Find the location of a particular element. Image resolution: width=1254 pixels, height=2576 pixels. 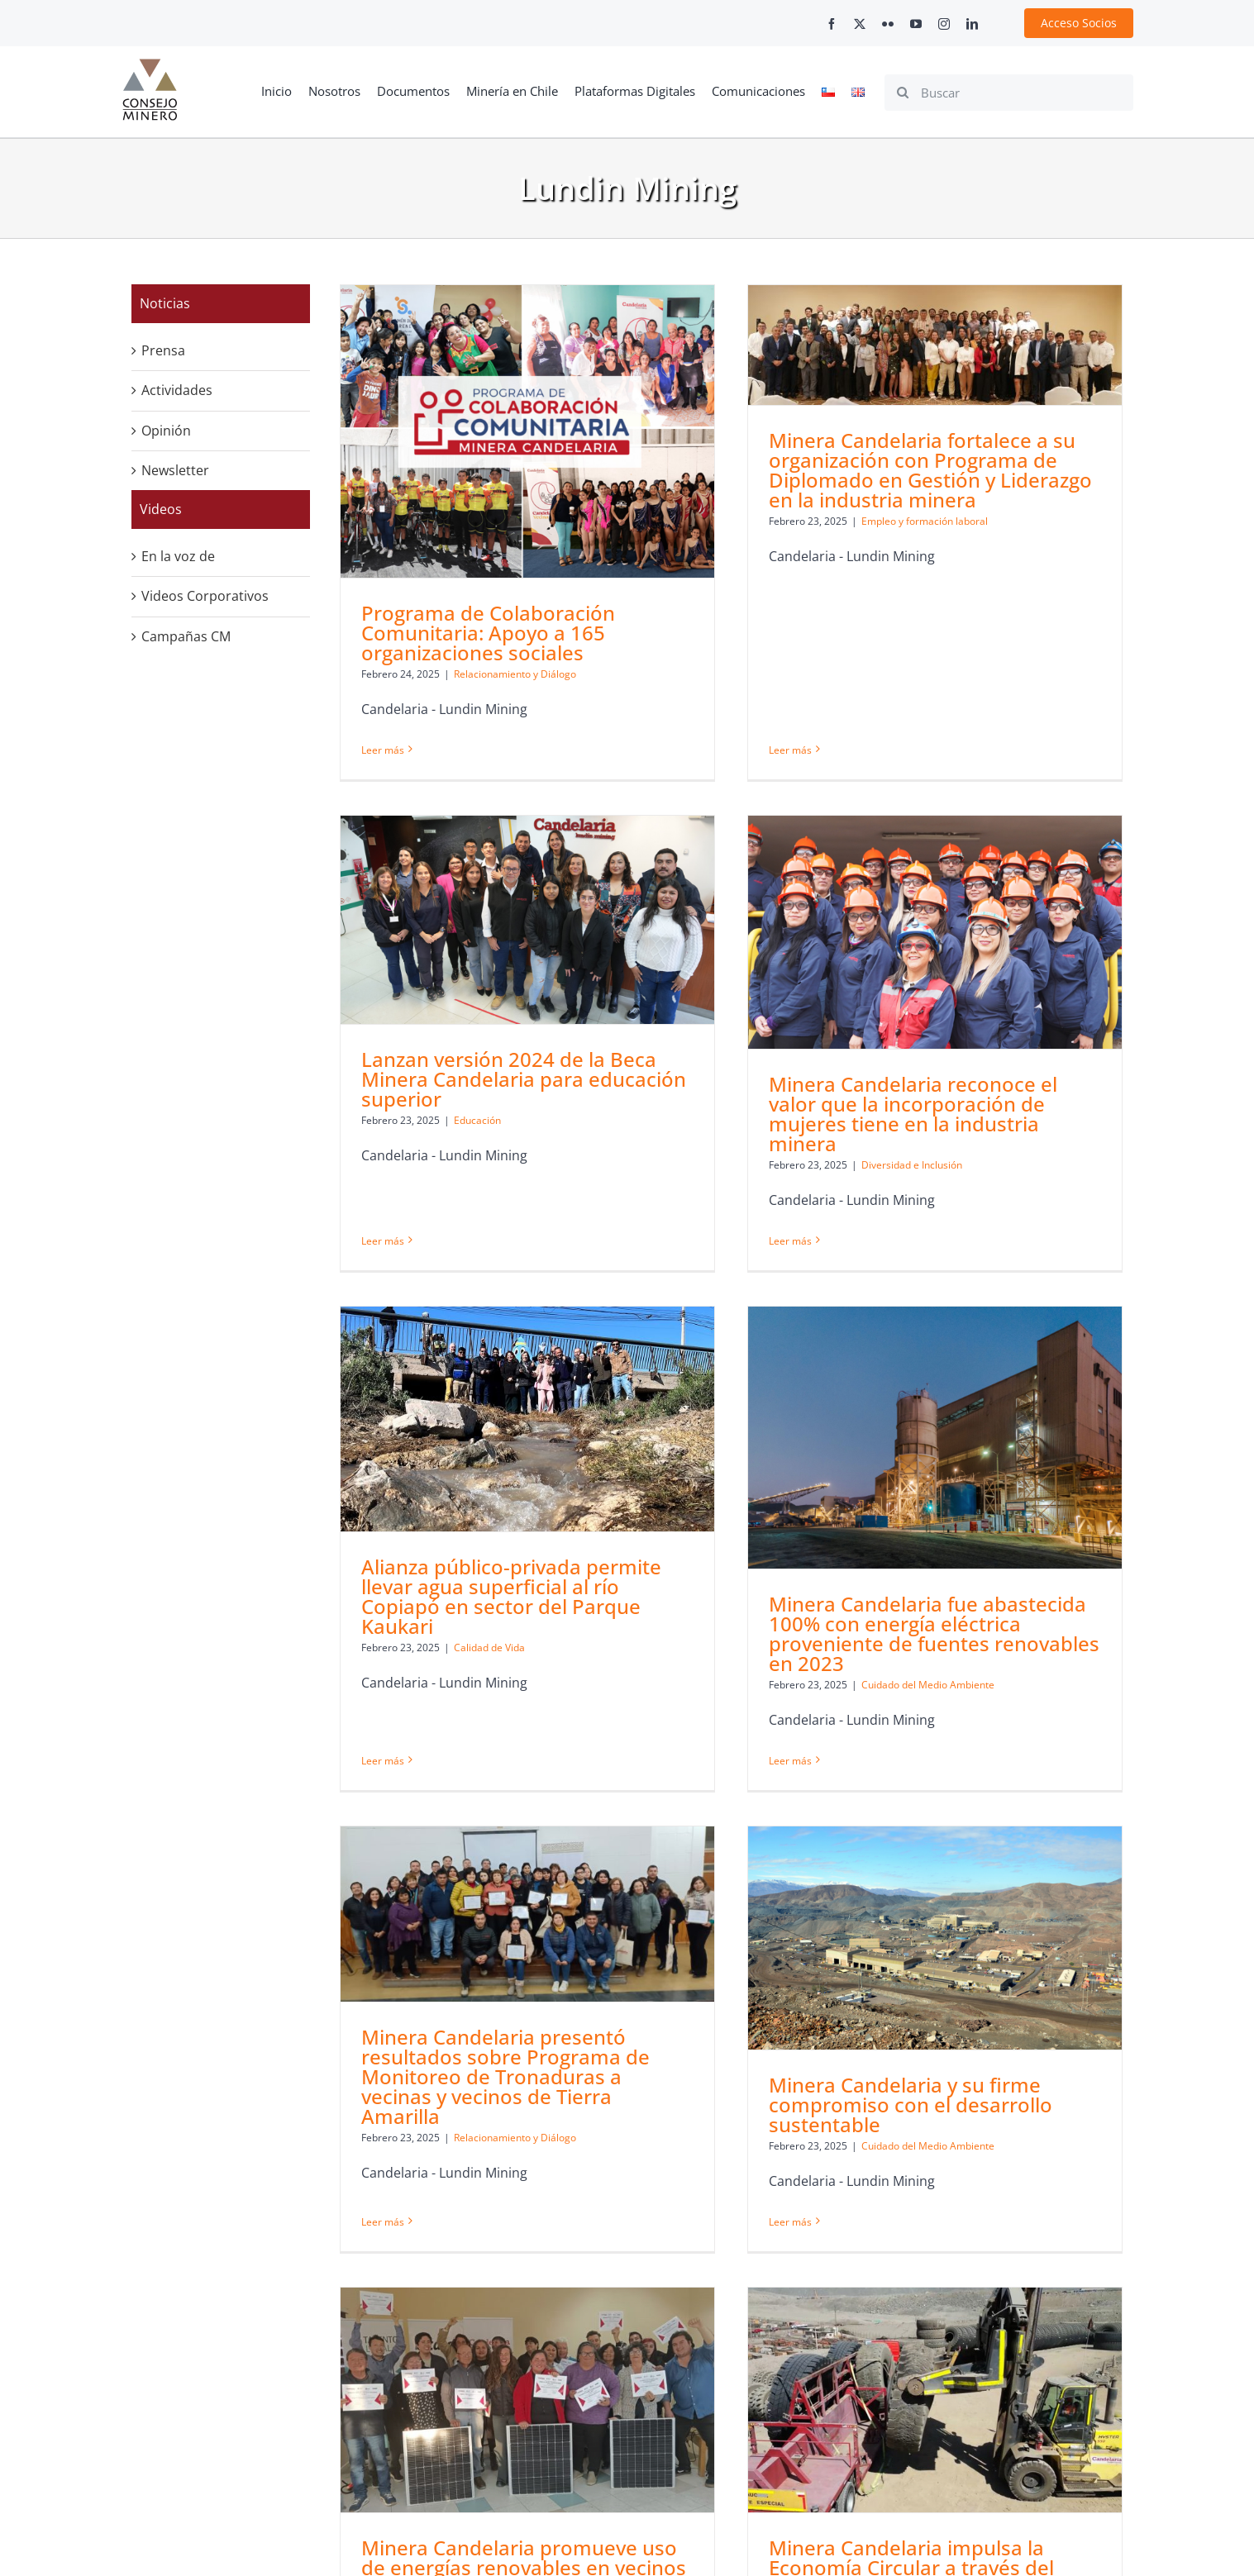

[Minera Candelaria reconoce el valor que la incorporación de mujeres tiene en la industria minera] is located at coordinates (836, 925).